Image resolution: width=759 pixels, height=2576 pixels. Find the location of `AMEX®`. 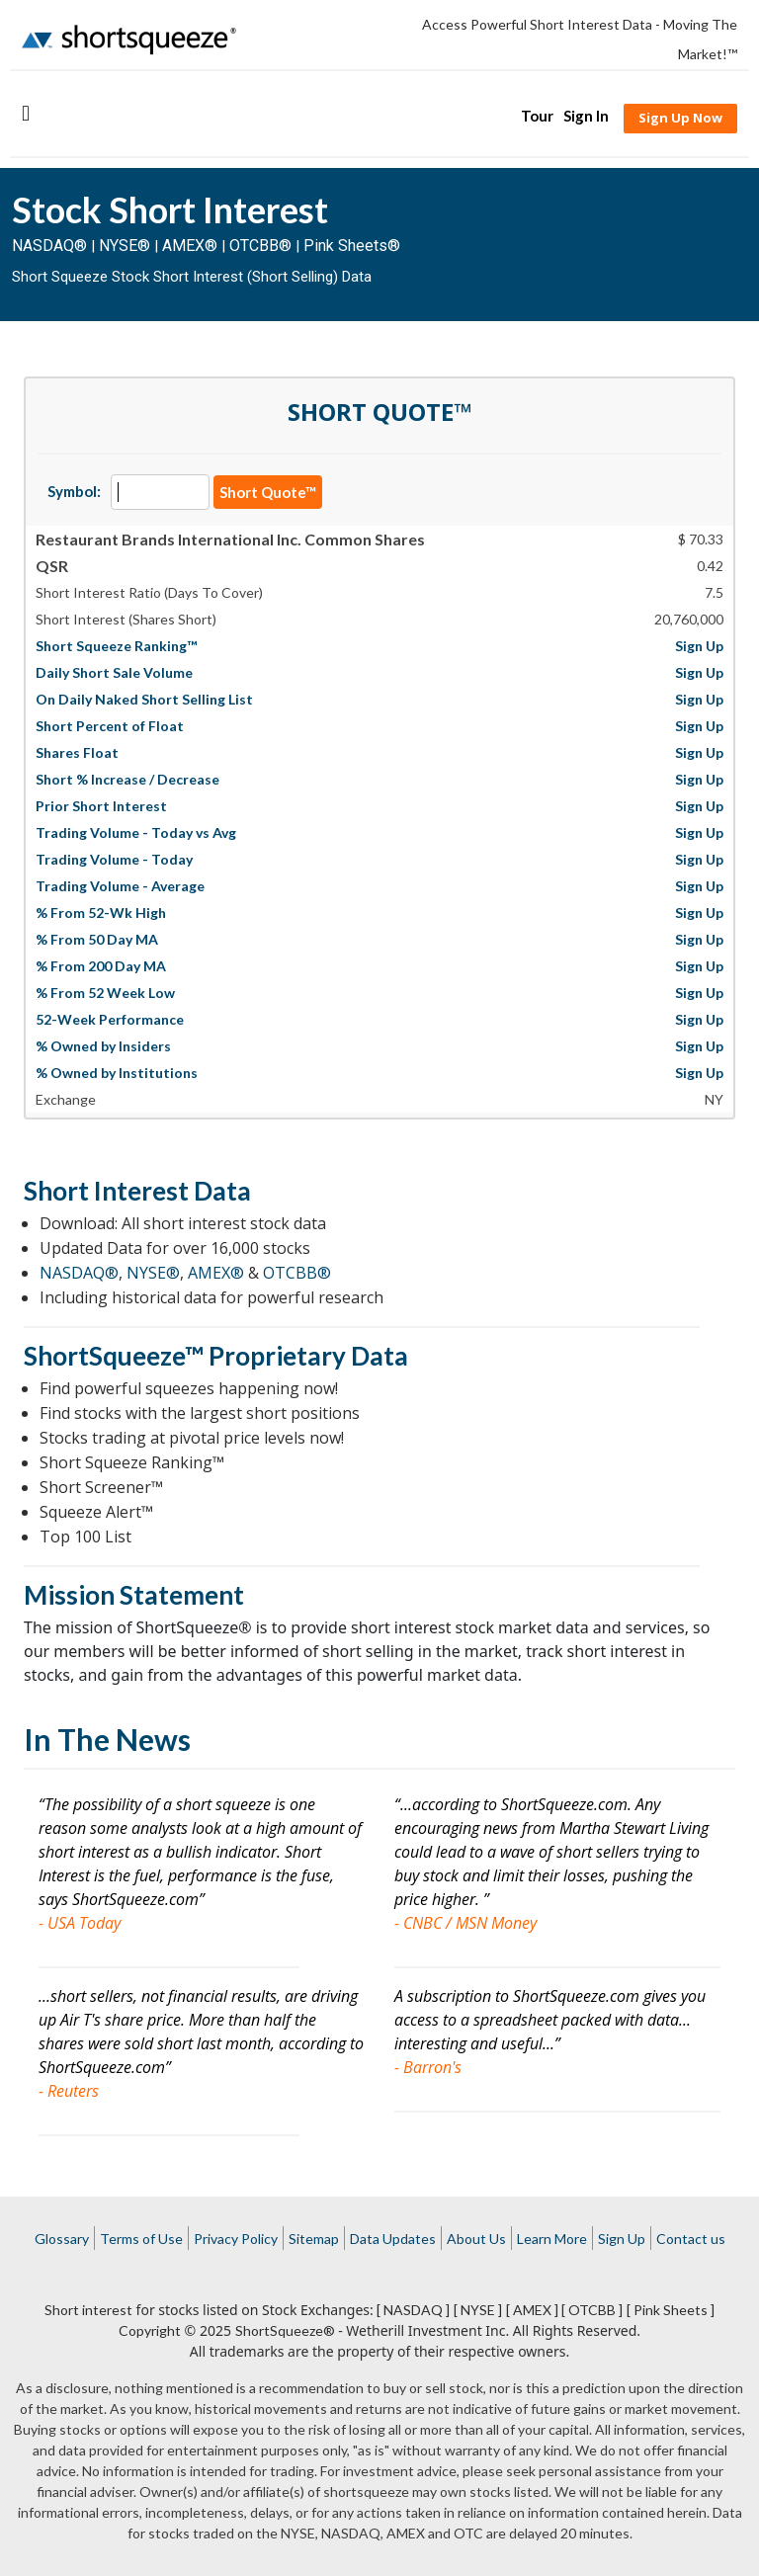

AMEX® is located at coordinates (189, 245).